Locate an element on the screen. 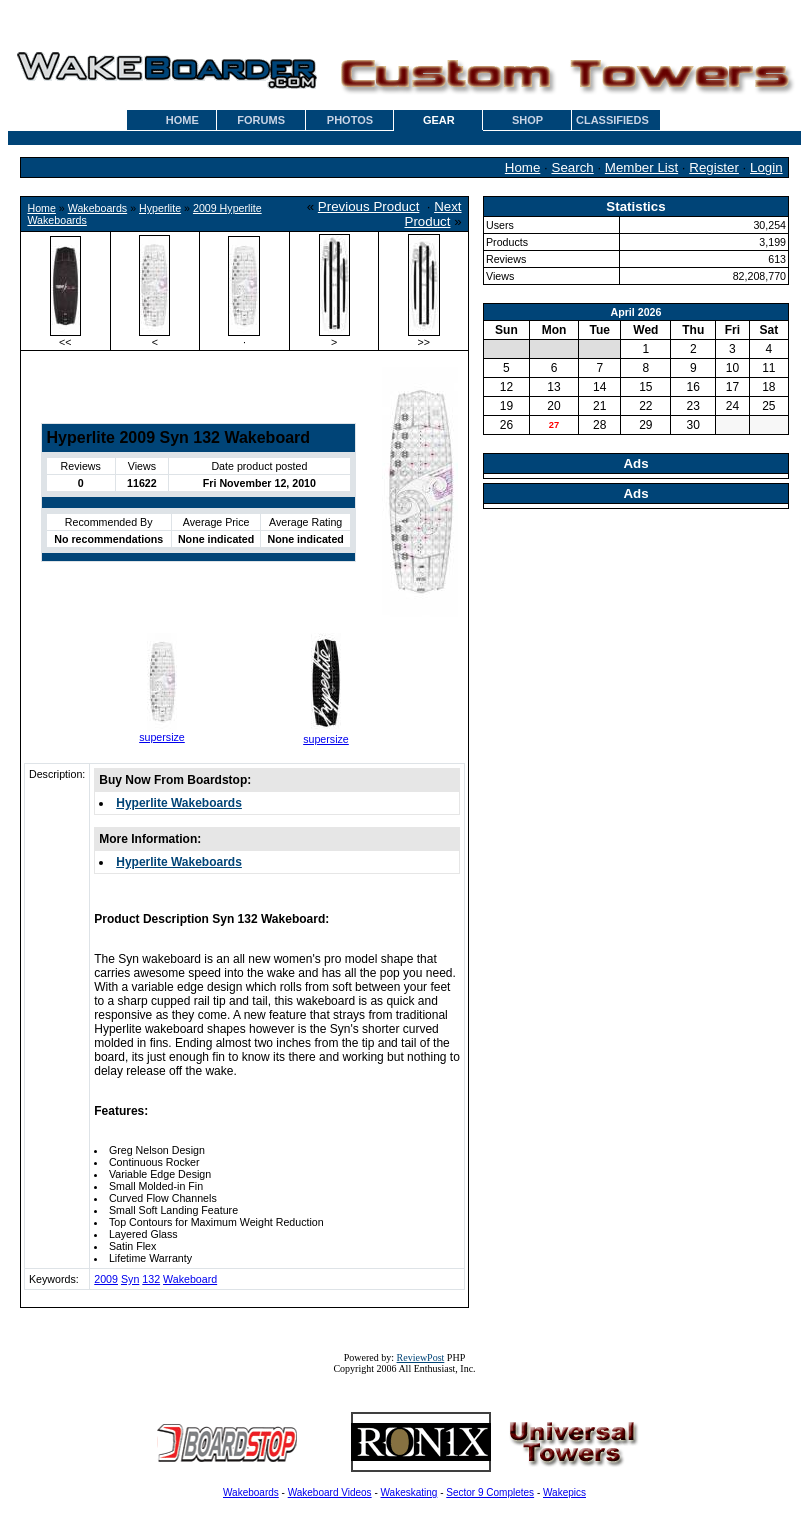 This screenshot has height=1520, width=809. Next Product is located at coordinates (433, 214).